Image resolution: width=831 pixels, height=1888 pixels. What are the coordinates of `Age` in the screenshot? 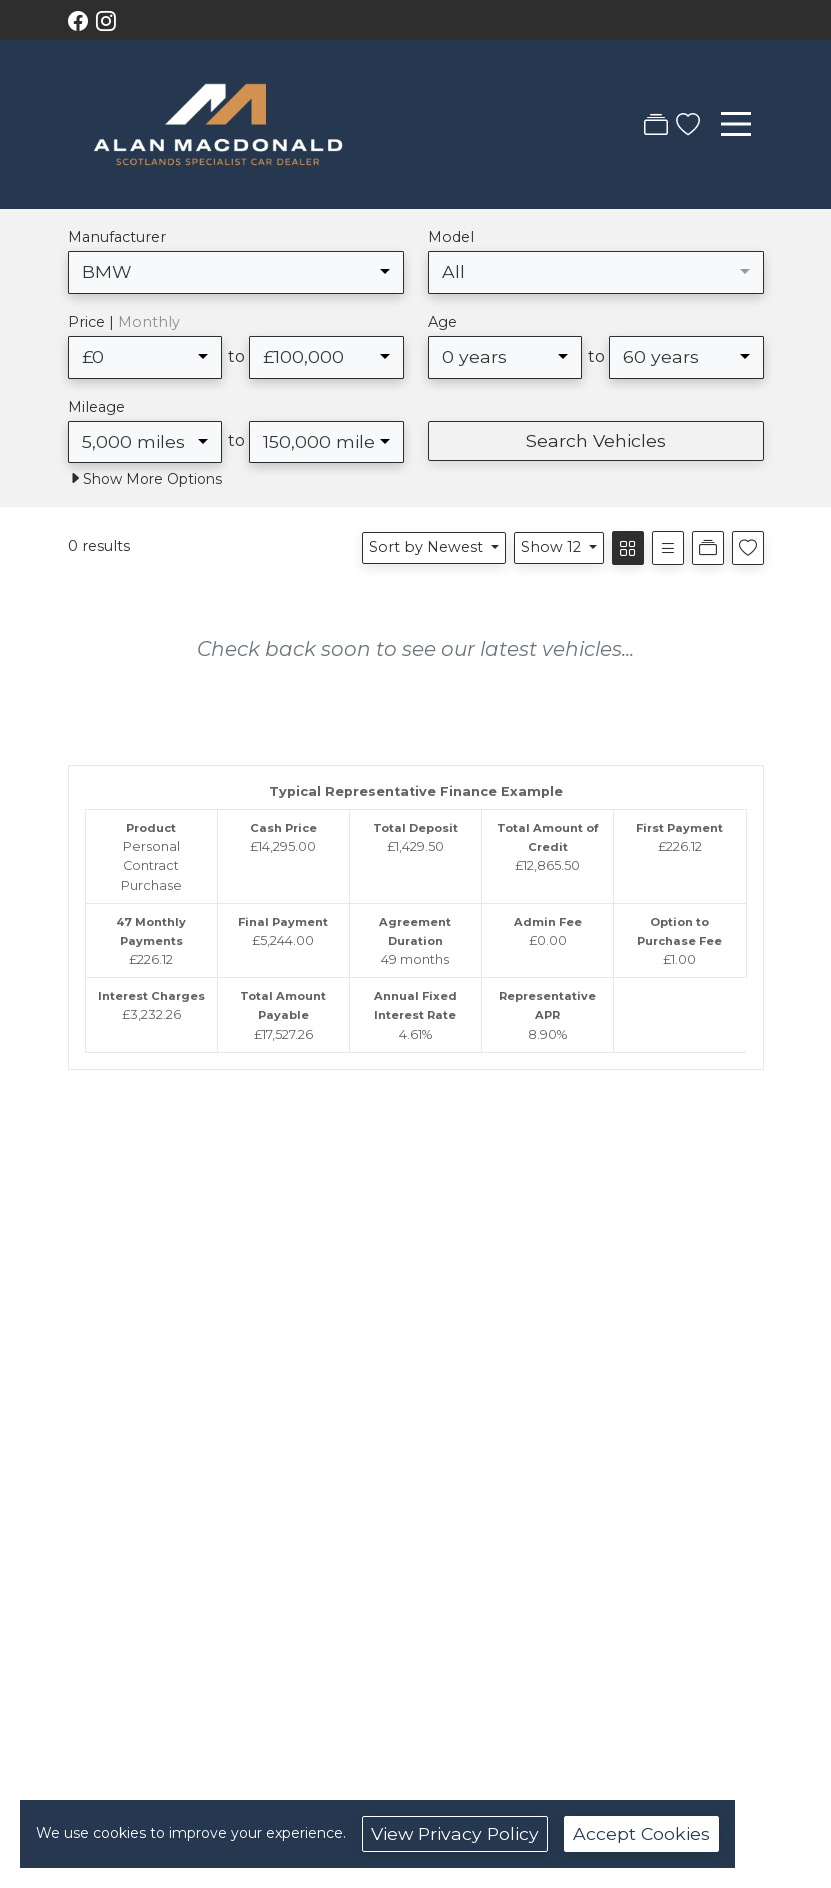 It's located at (442, 322).